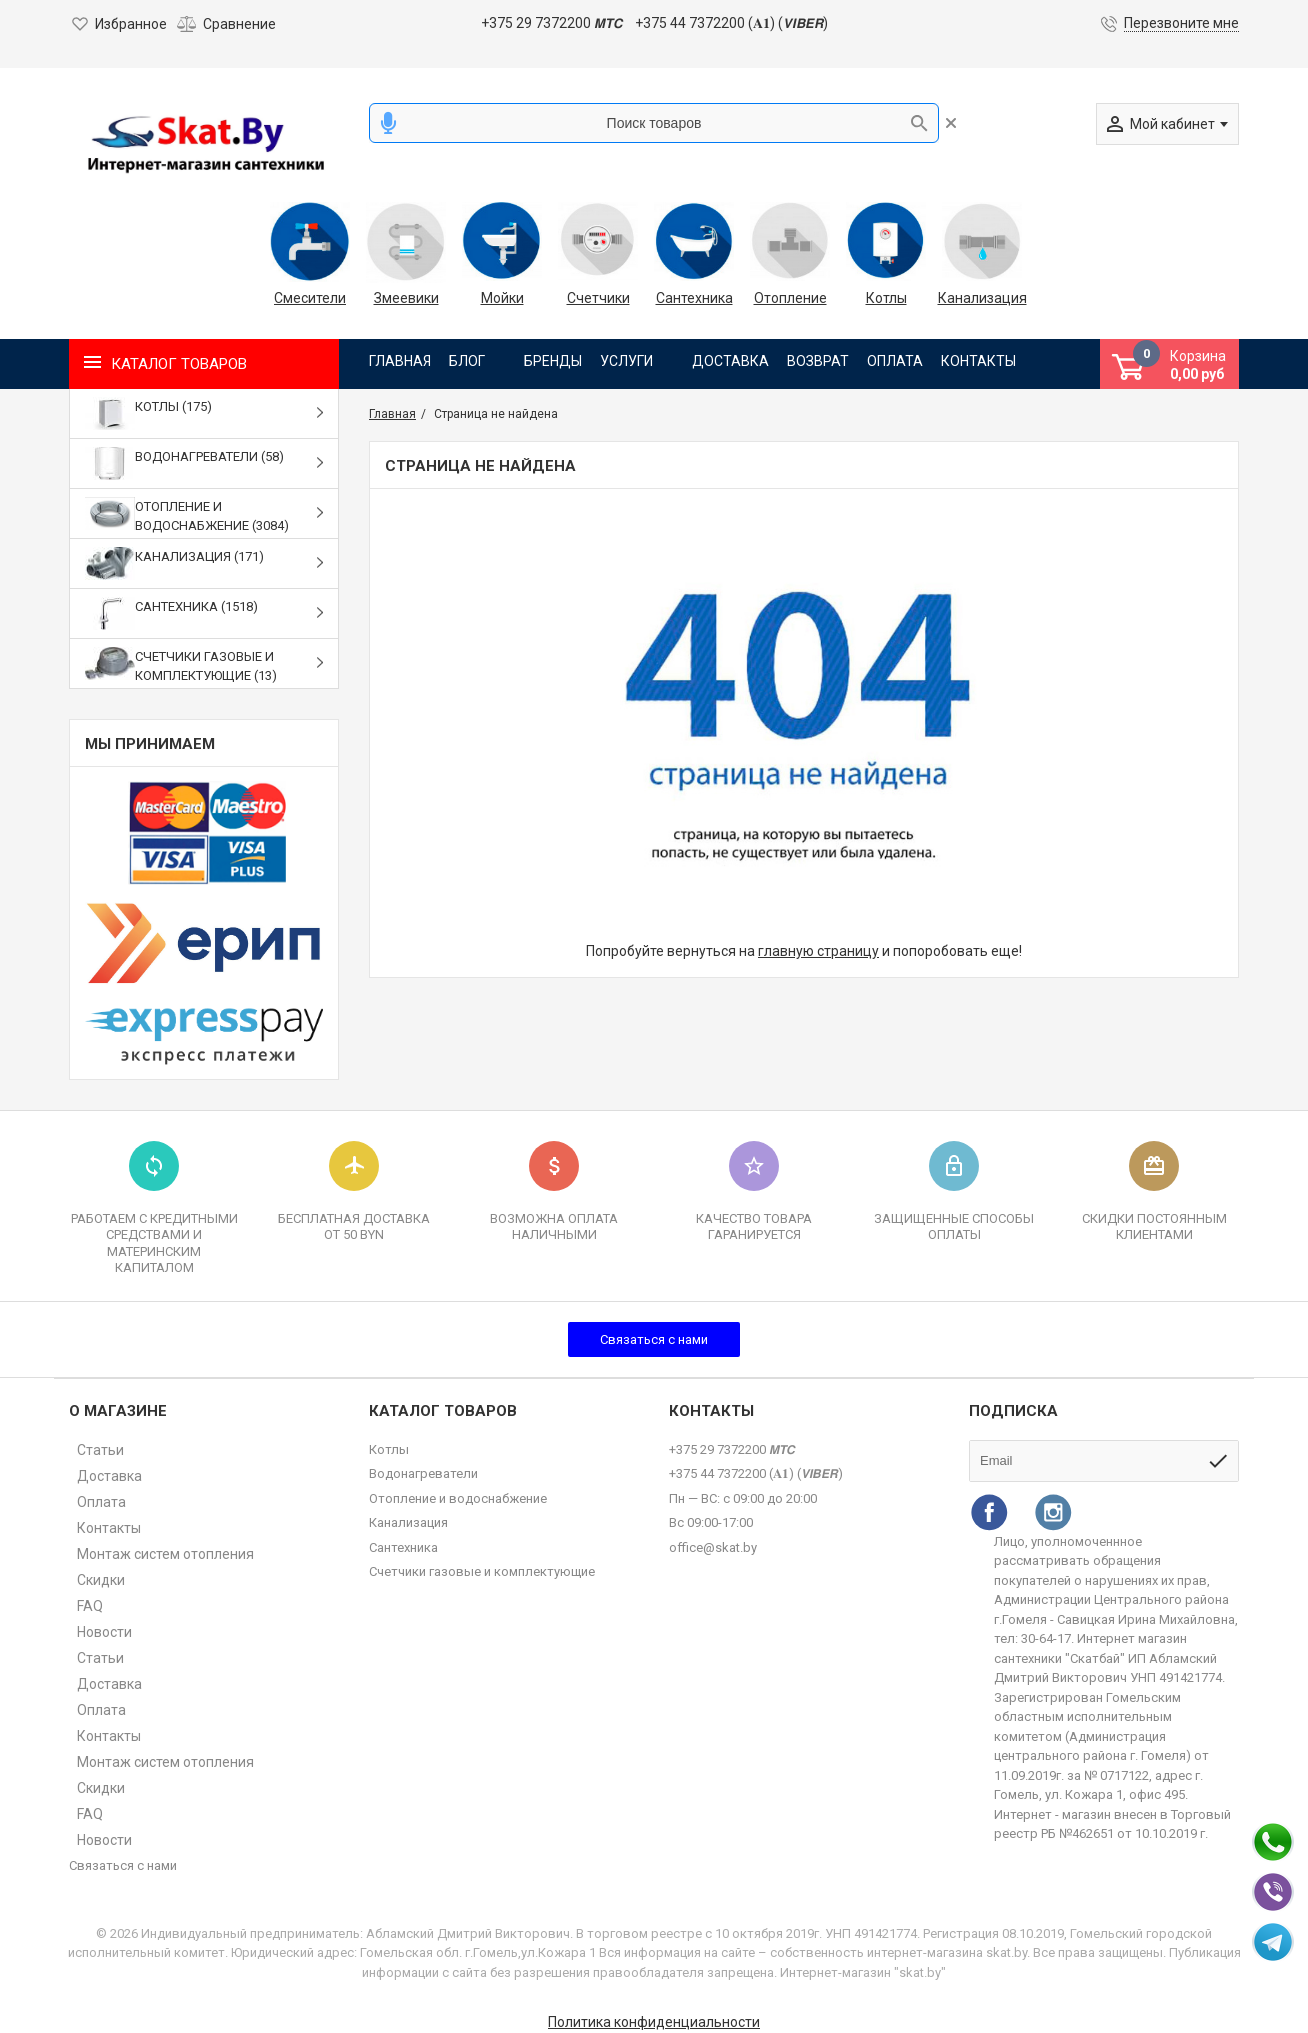 The height and width of the screenshot is (2033, 1308). Describe the element at coordinates (982, 298) in the screenshot. I see `Канализация` at that location.